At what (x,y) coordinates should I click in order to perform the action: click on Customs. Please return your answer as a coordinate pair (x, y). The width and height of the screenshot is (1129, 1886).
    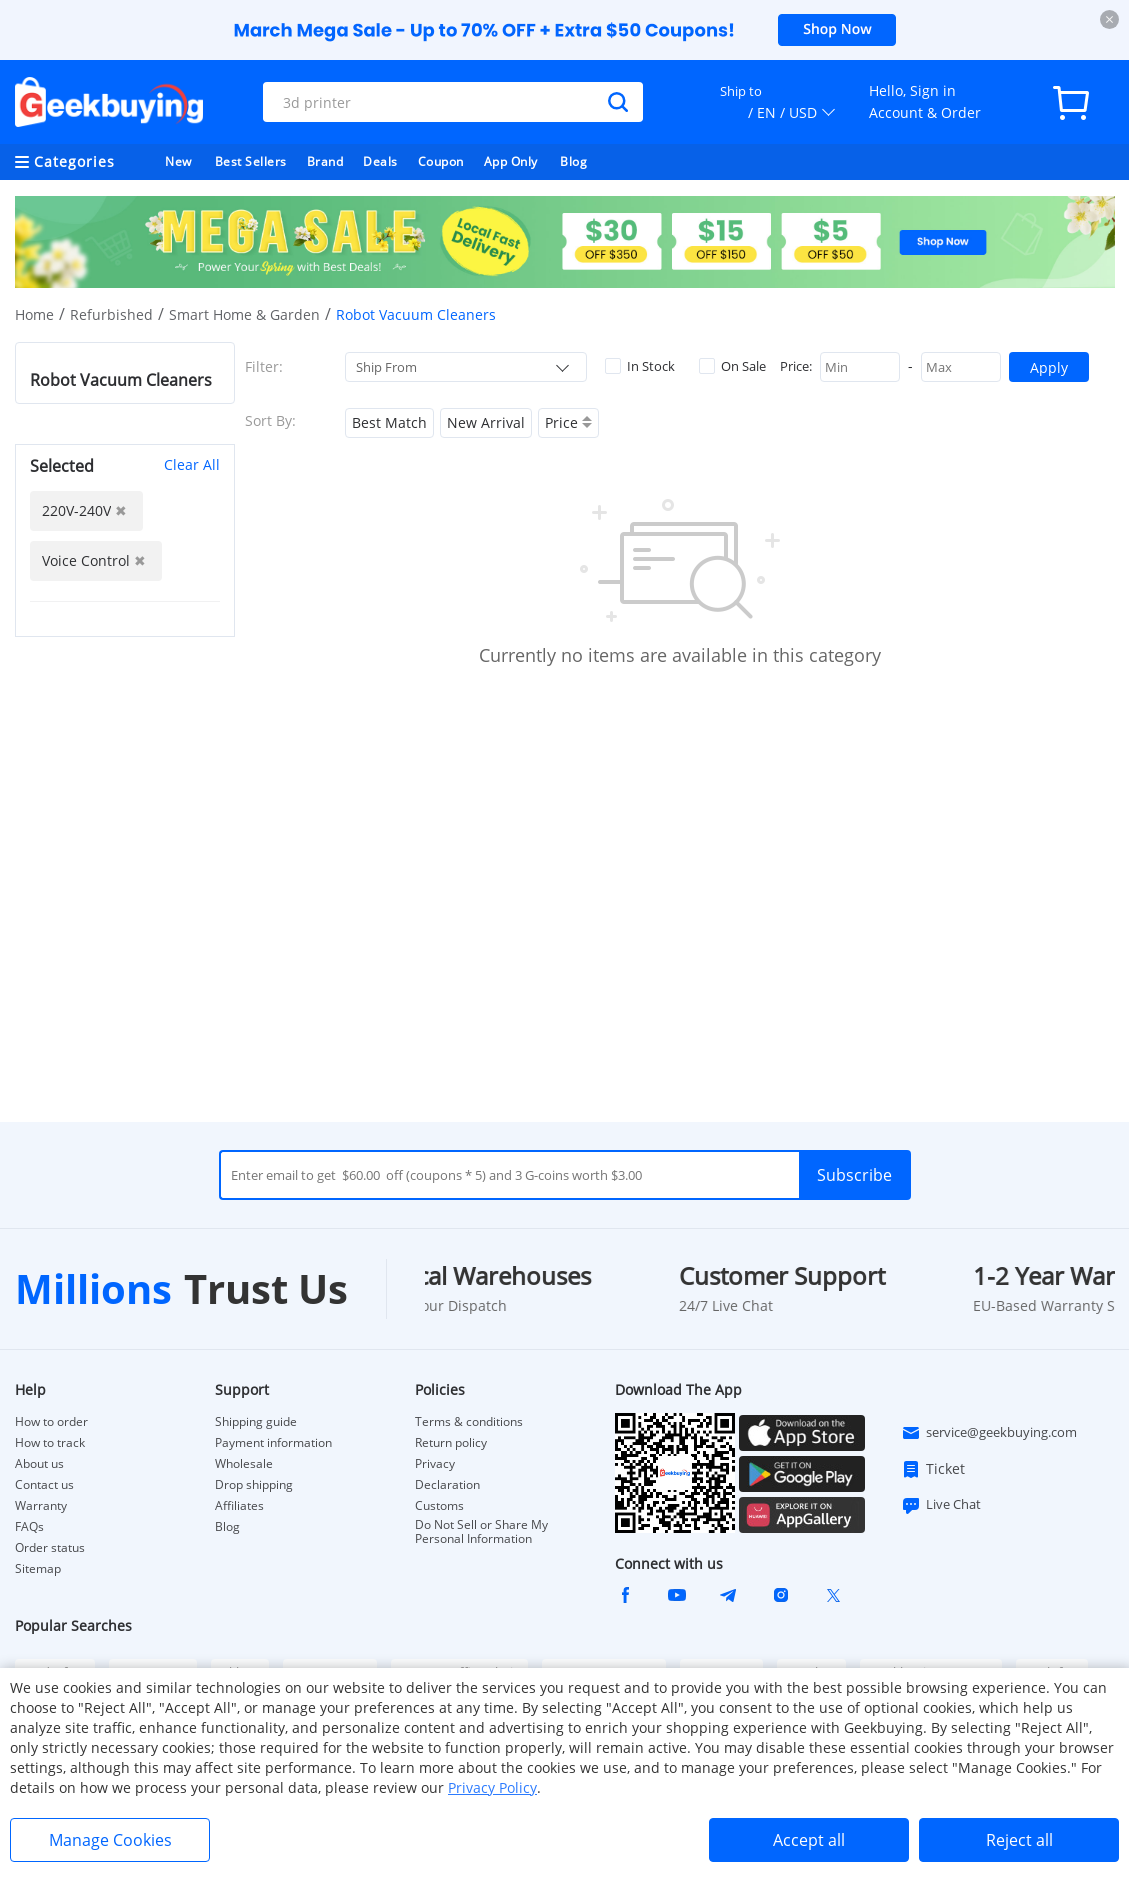
    Looking at the image, I should click on (439, 1506).